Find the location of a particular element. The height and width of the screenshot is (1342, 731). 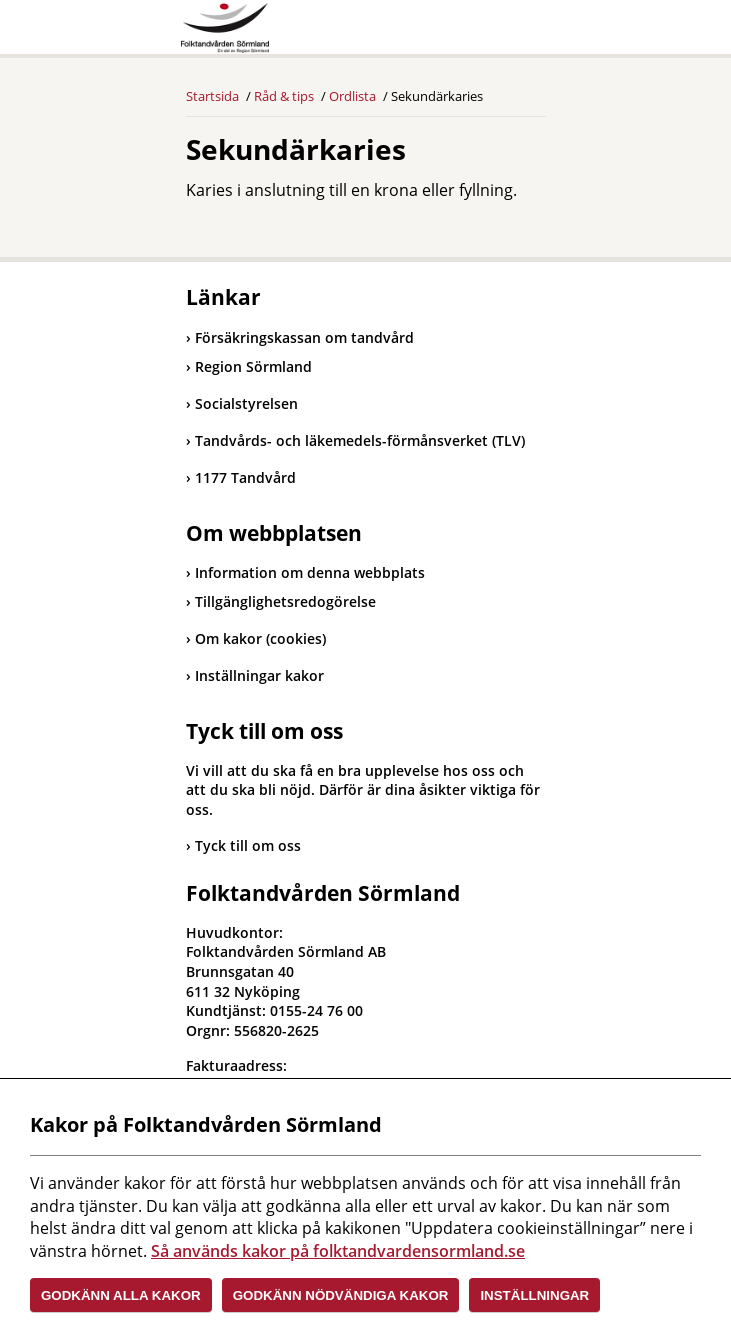

Sök is located at coordinates (481, 32).